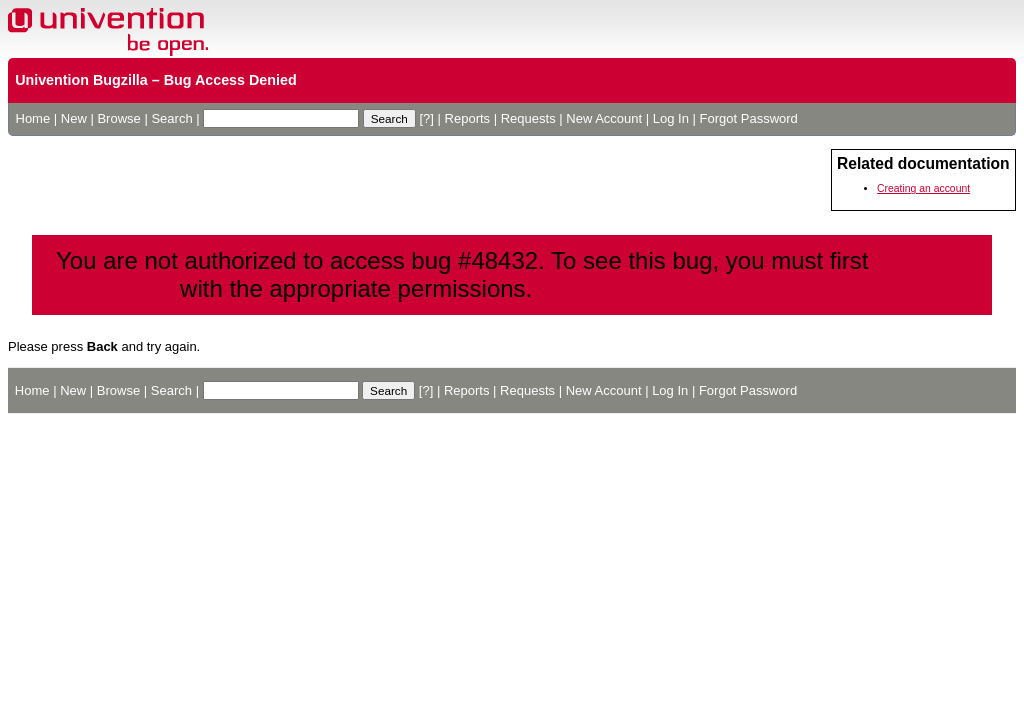  What do you see at coordinates (171, 118) in the screenshot?
I see `Search` at bounding box center [171, 118].